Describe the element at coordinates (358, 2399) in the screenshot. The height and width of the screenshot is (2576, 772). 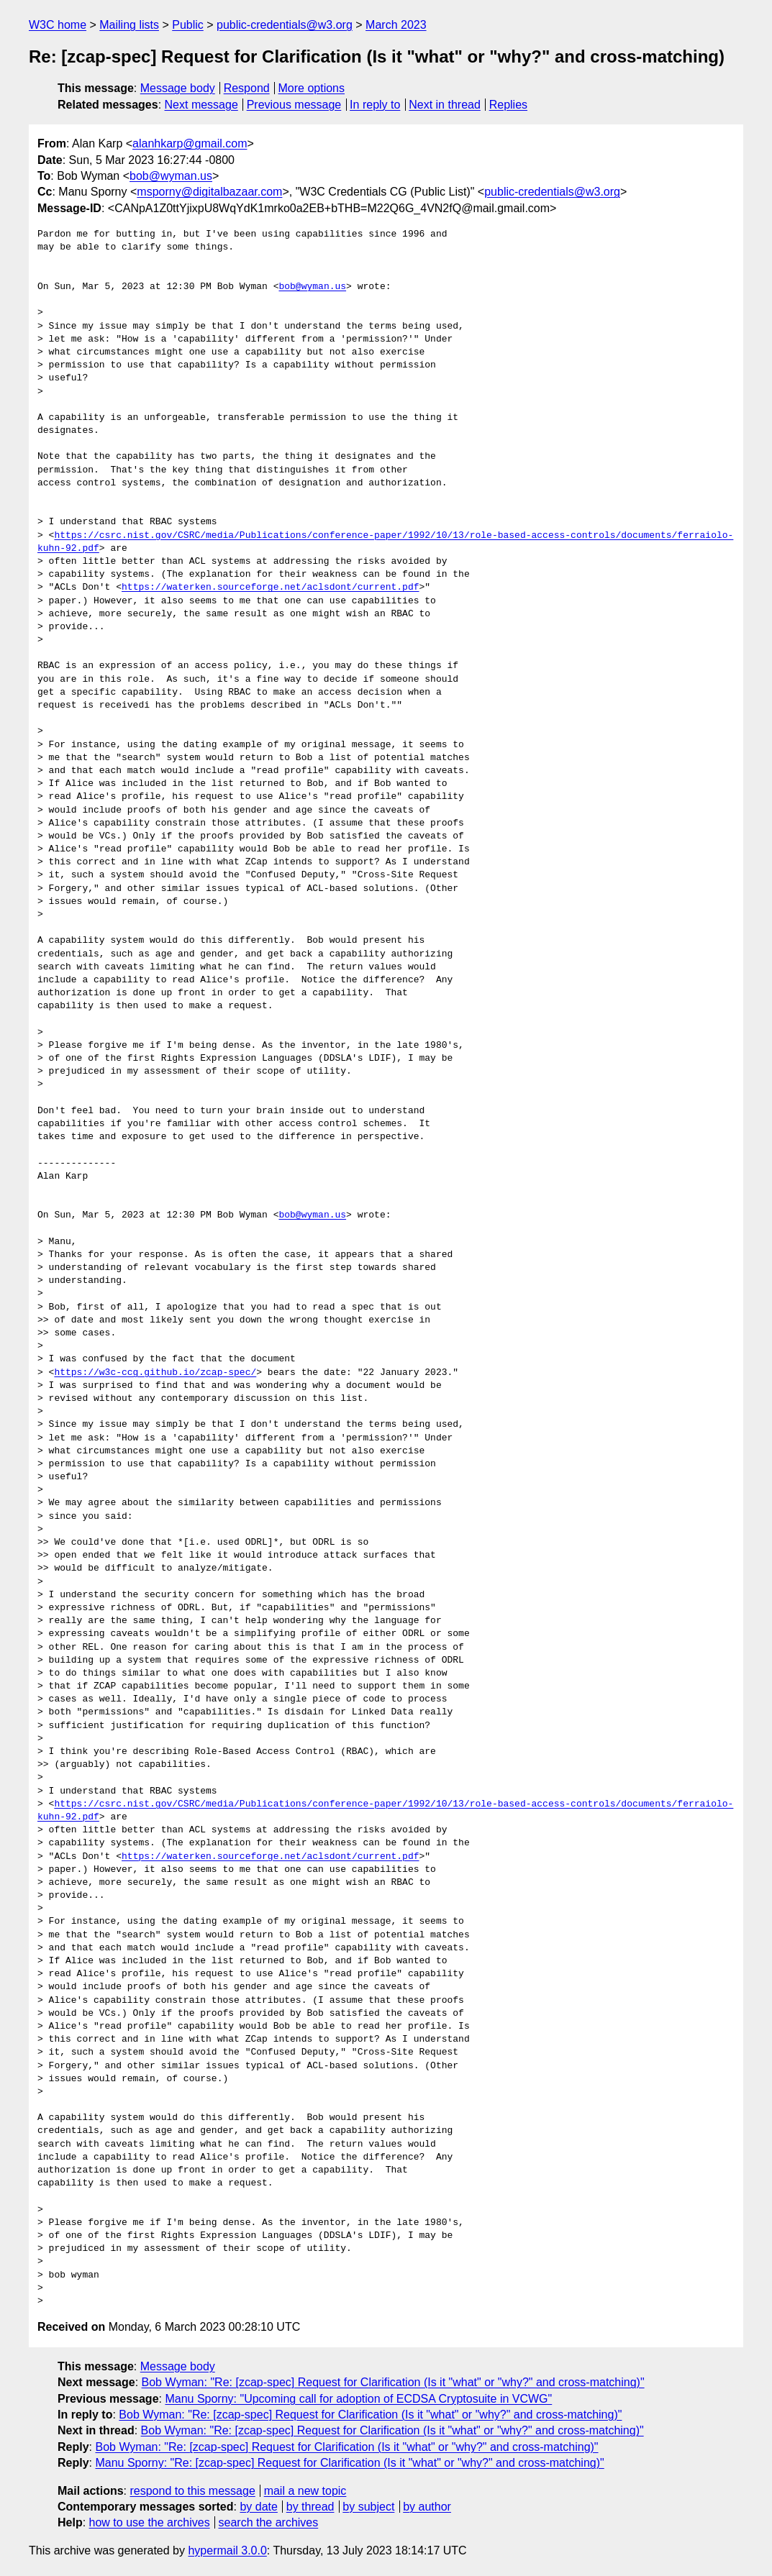
I see `Manu Sporny: "Upcoming call for adoption of ECDSA Cryptosuite in VCWG"` at that location.